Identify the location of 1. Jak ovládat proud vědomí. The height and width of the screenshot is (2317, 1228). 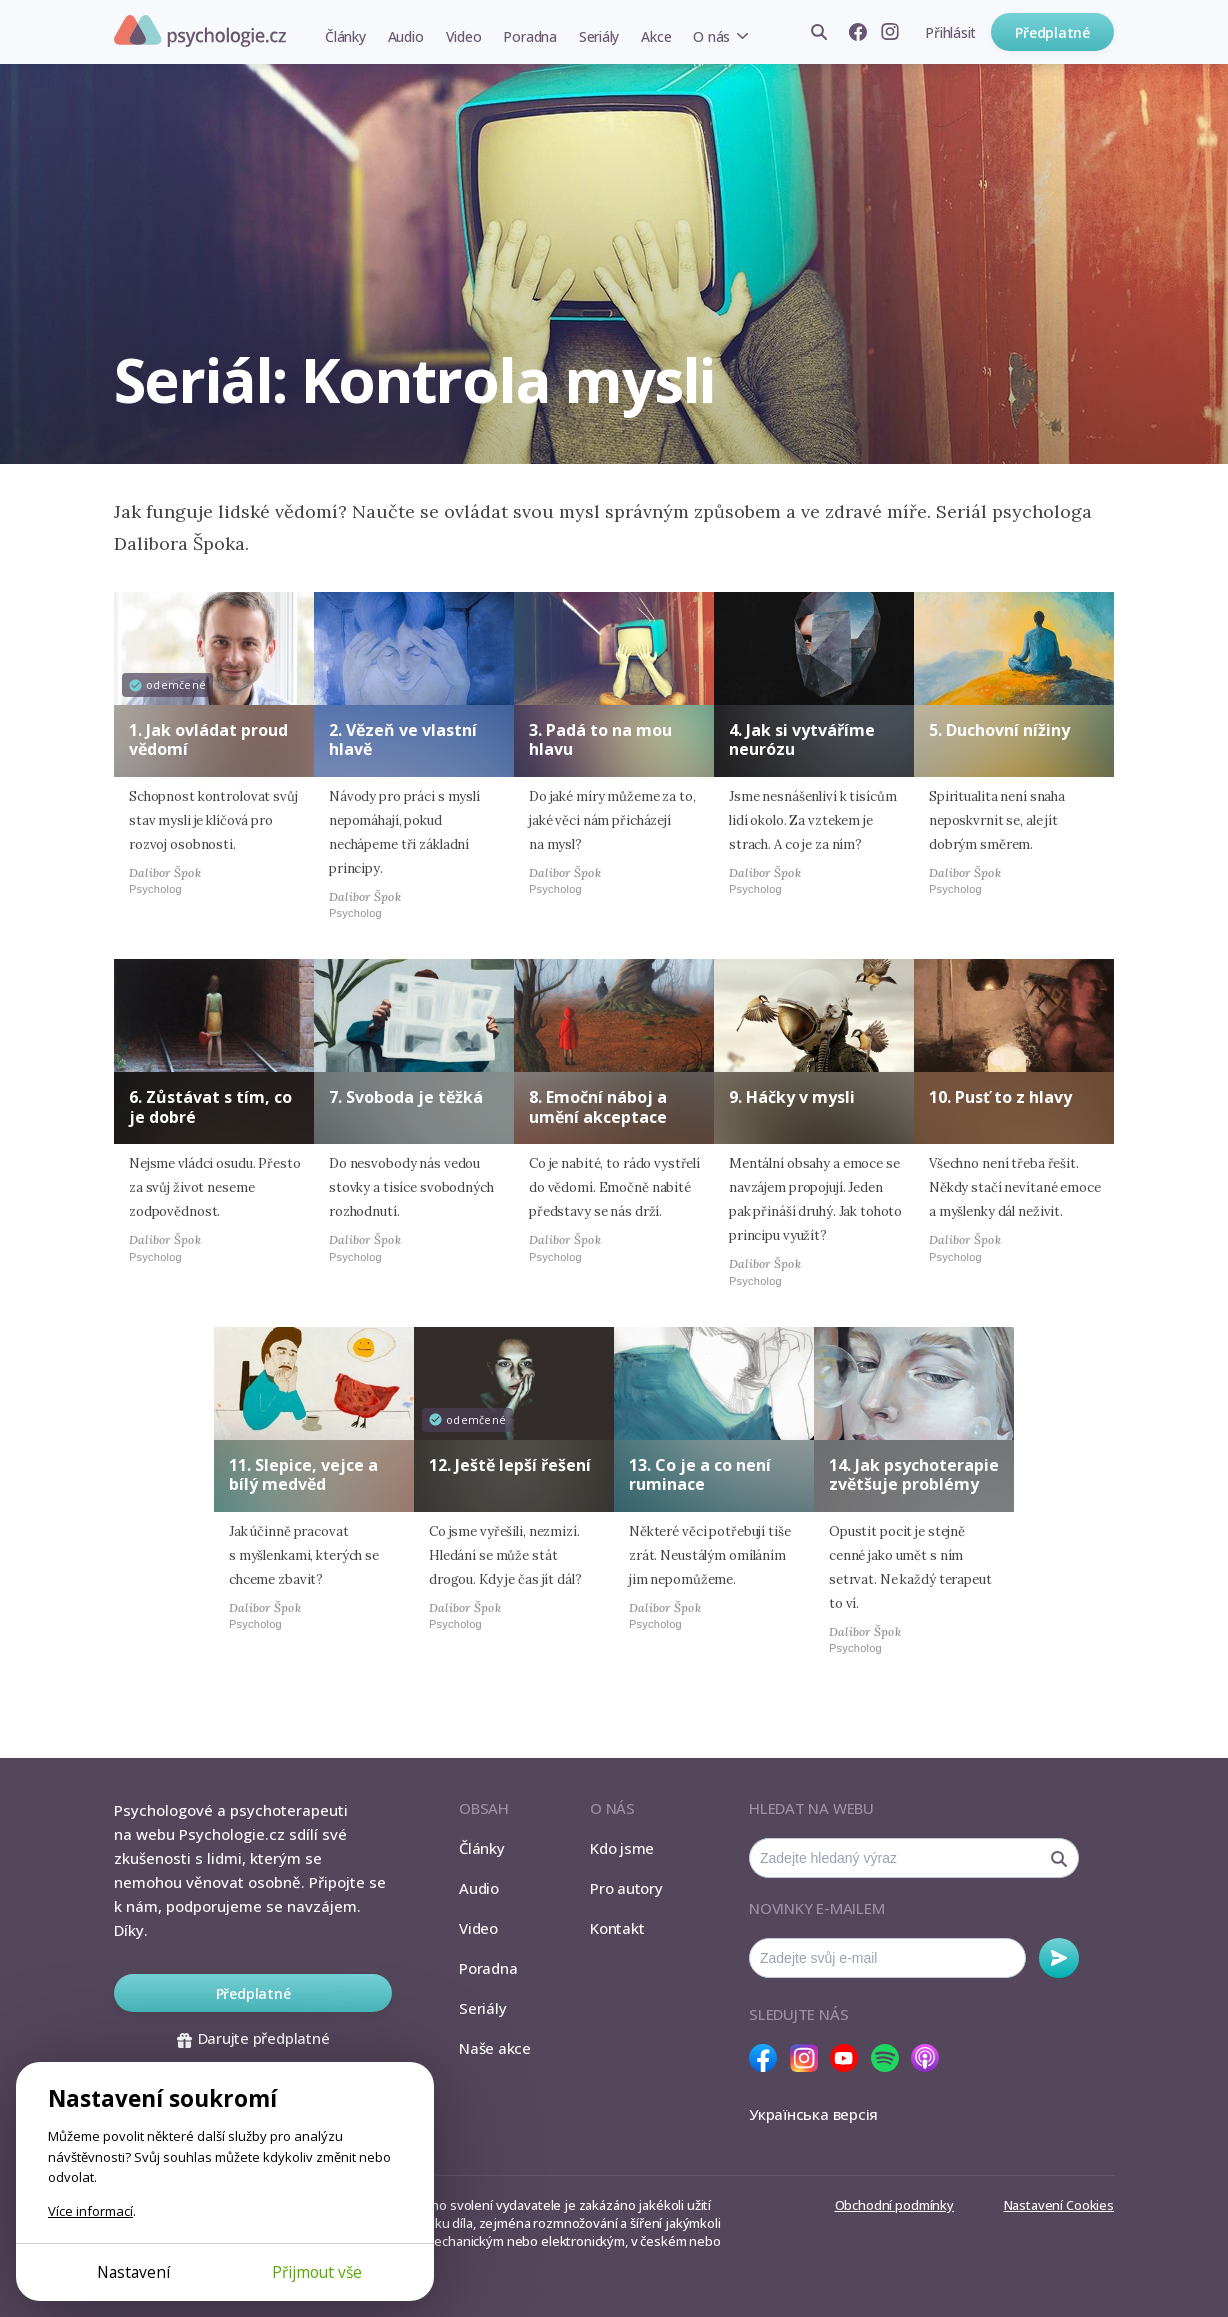
(208, 739).